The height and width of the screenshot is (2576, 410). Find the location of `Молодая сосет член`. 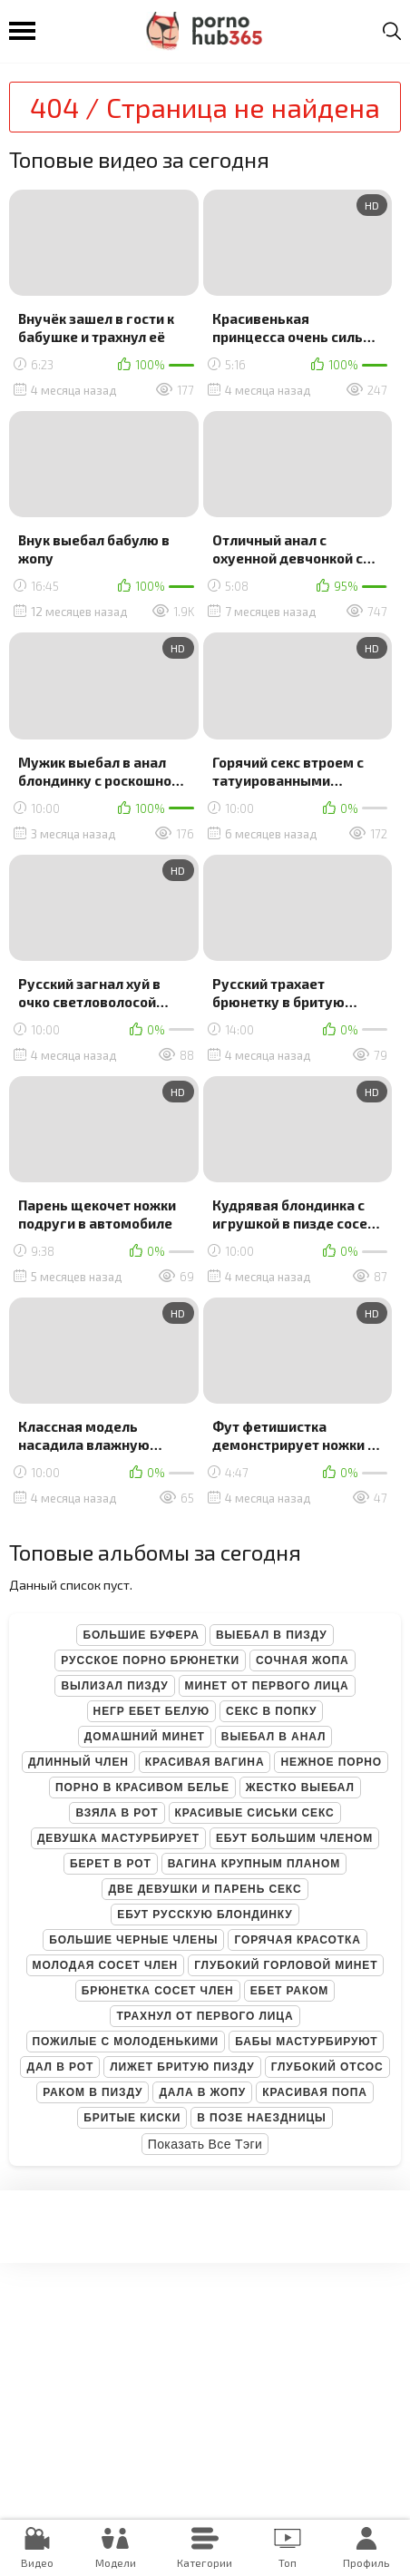

Молодая сосет член is located at coordinates (106, 1965).